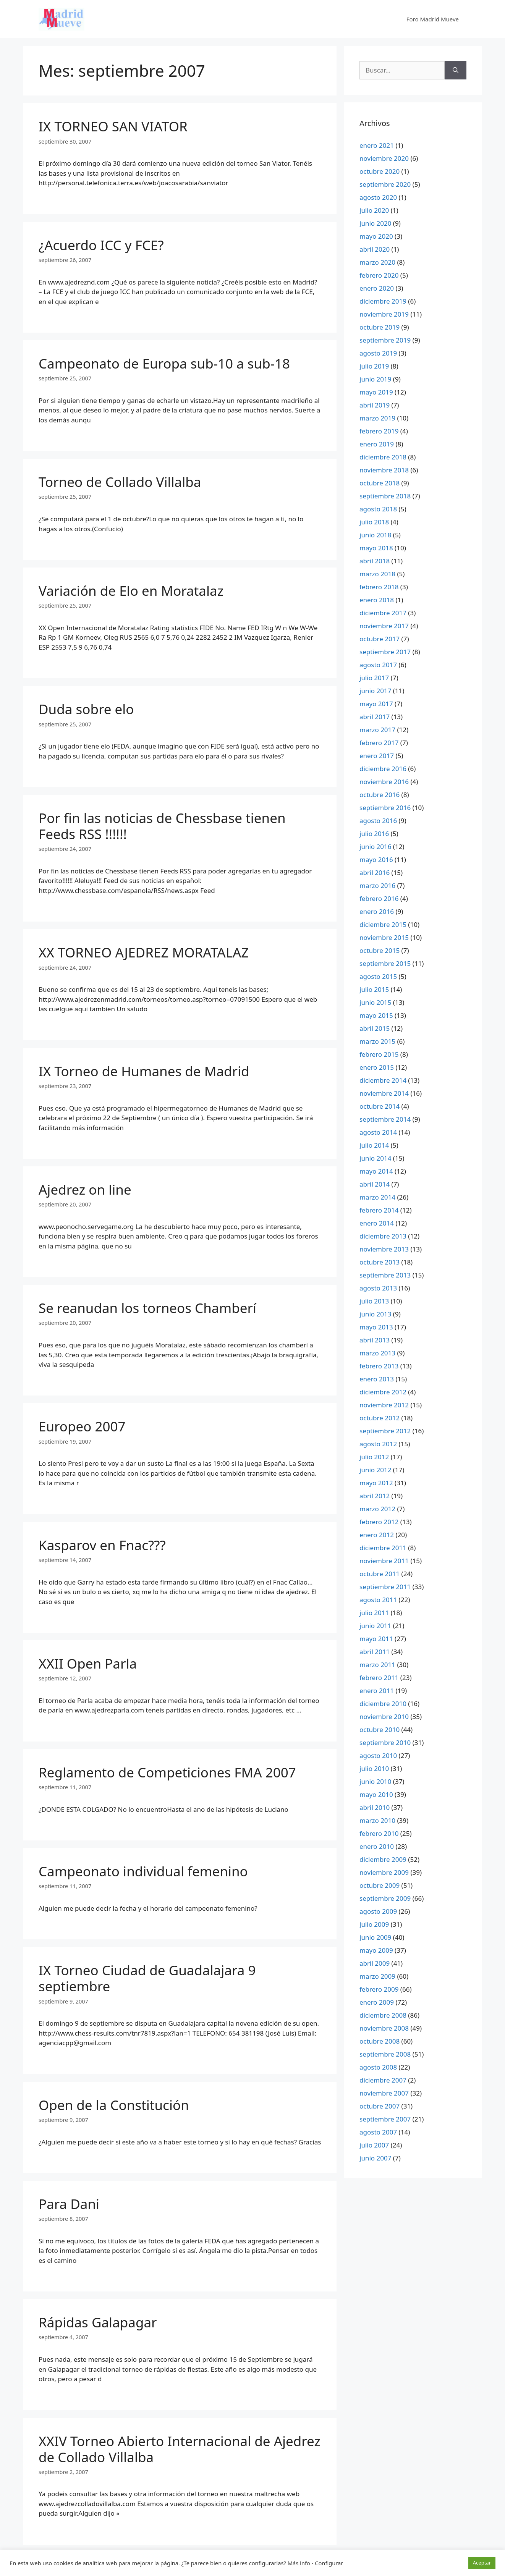 Image resolution: width=505 pixels, height=2576 pixels. What do you see at coordinates (374, 1028) in the screenshot?
I see `abril 2015` at bounding box center [374, 1028].